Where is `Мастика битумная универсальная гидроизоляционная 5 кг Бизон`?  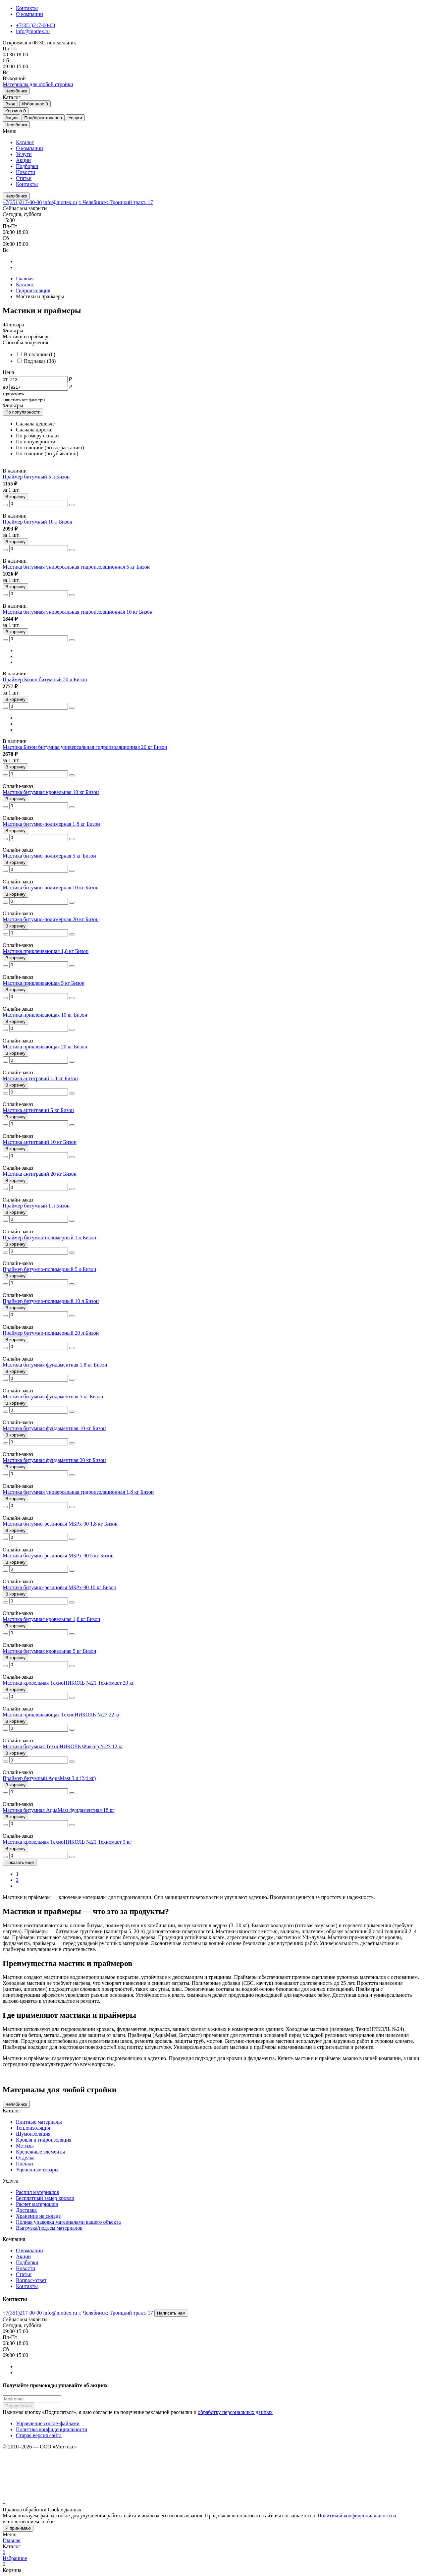
Мастика битумная универсальная гидроизоляционная 5 кг Бизон is located at coordinates (76, 567).